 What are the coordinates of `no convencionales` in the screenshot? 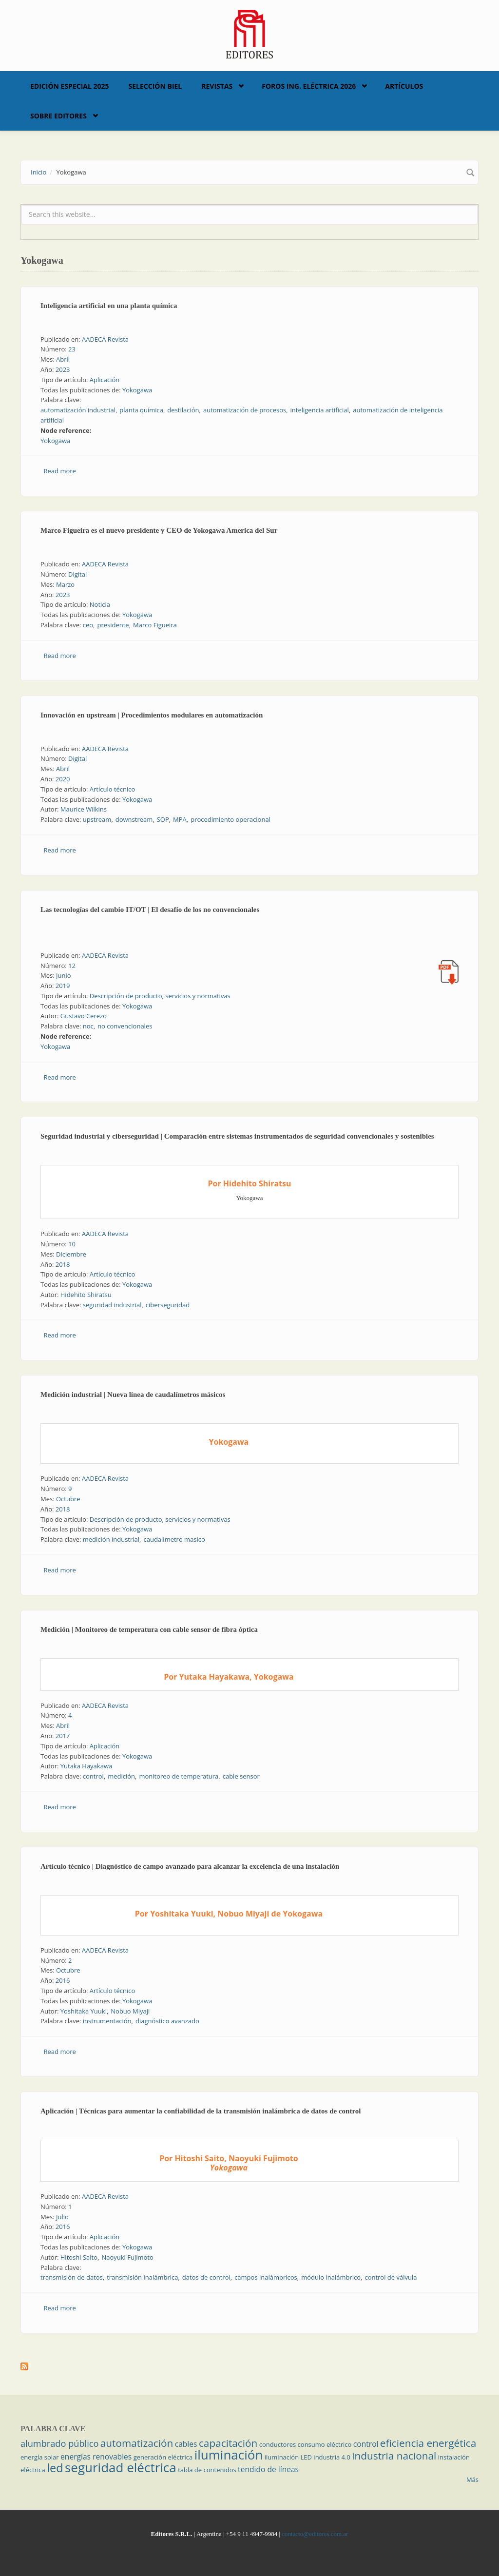 It's located at (124, 1026).